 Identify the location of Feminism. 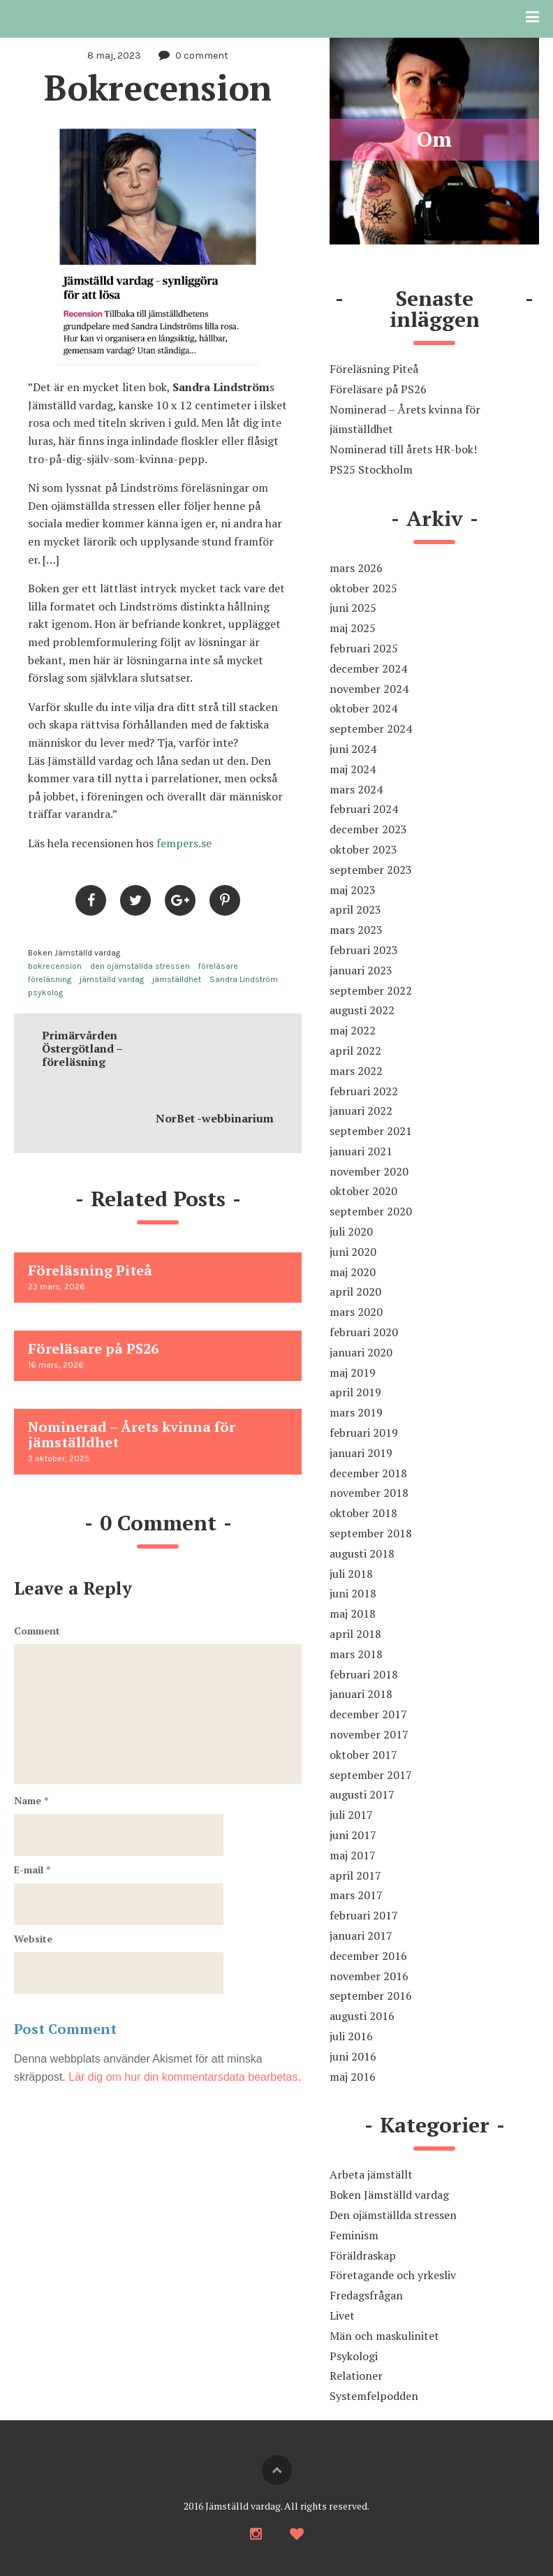
(354, 2235).